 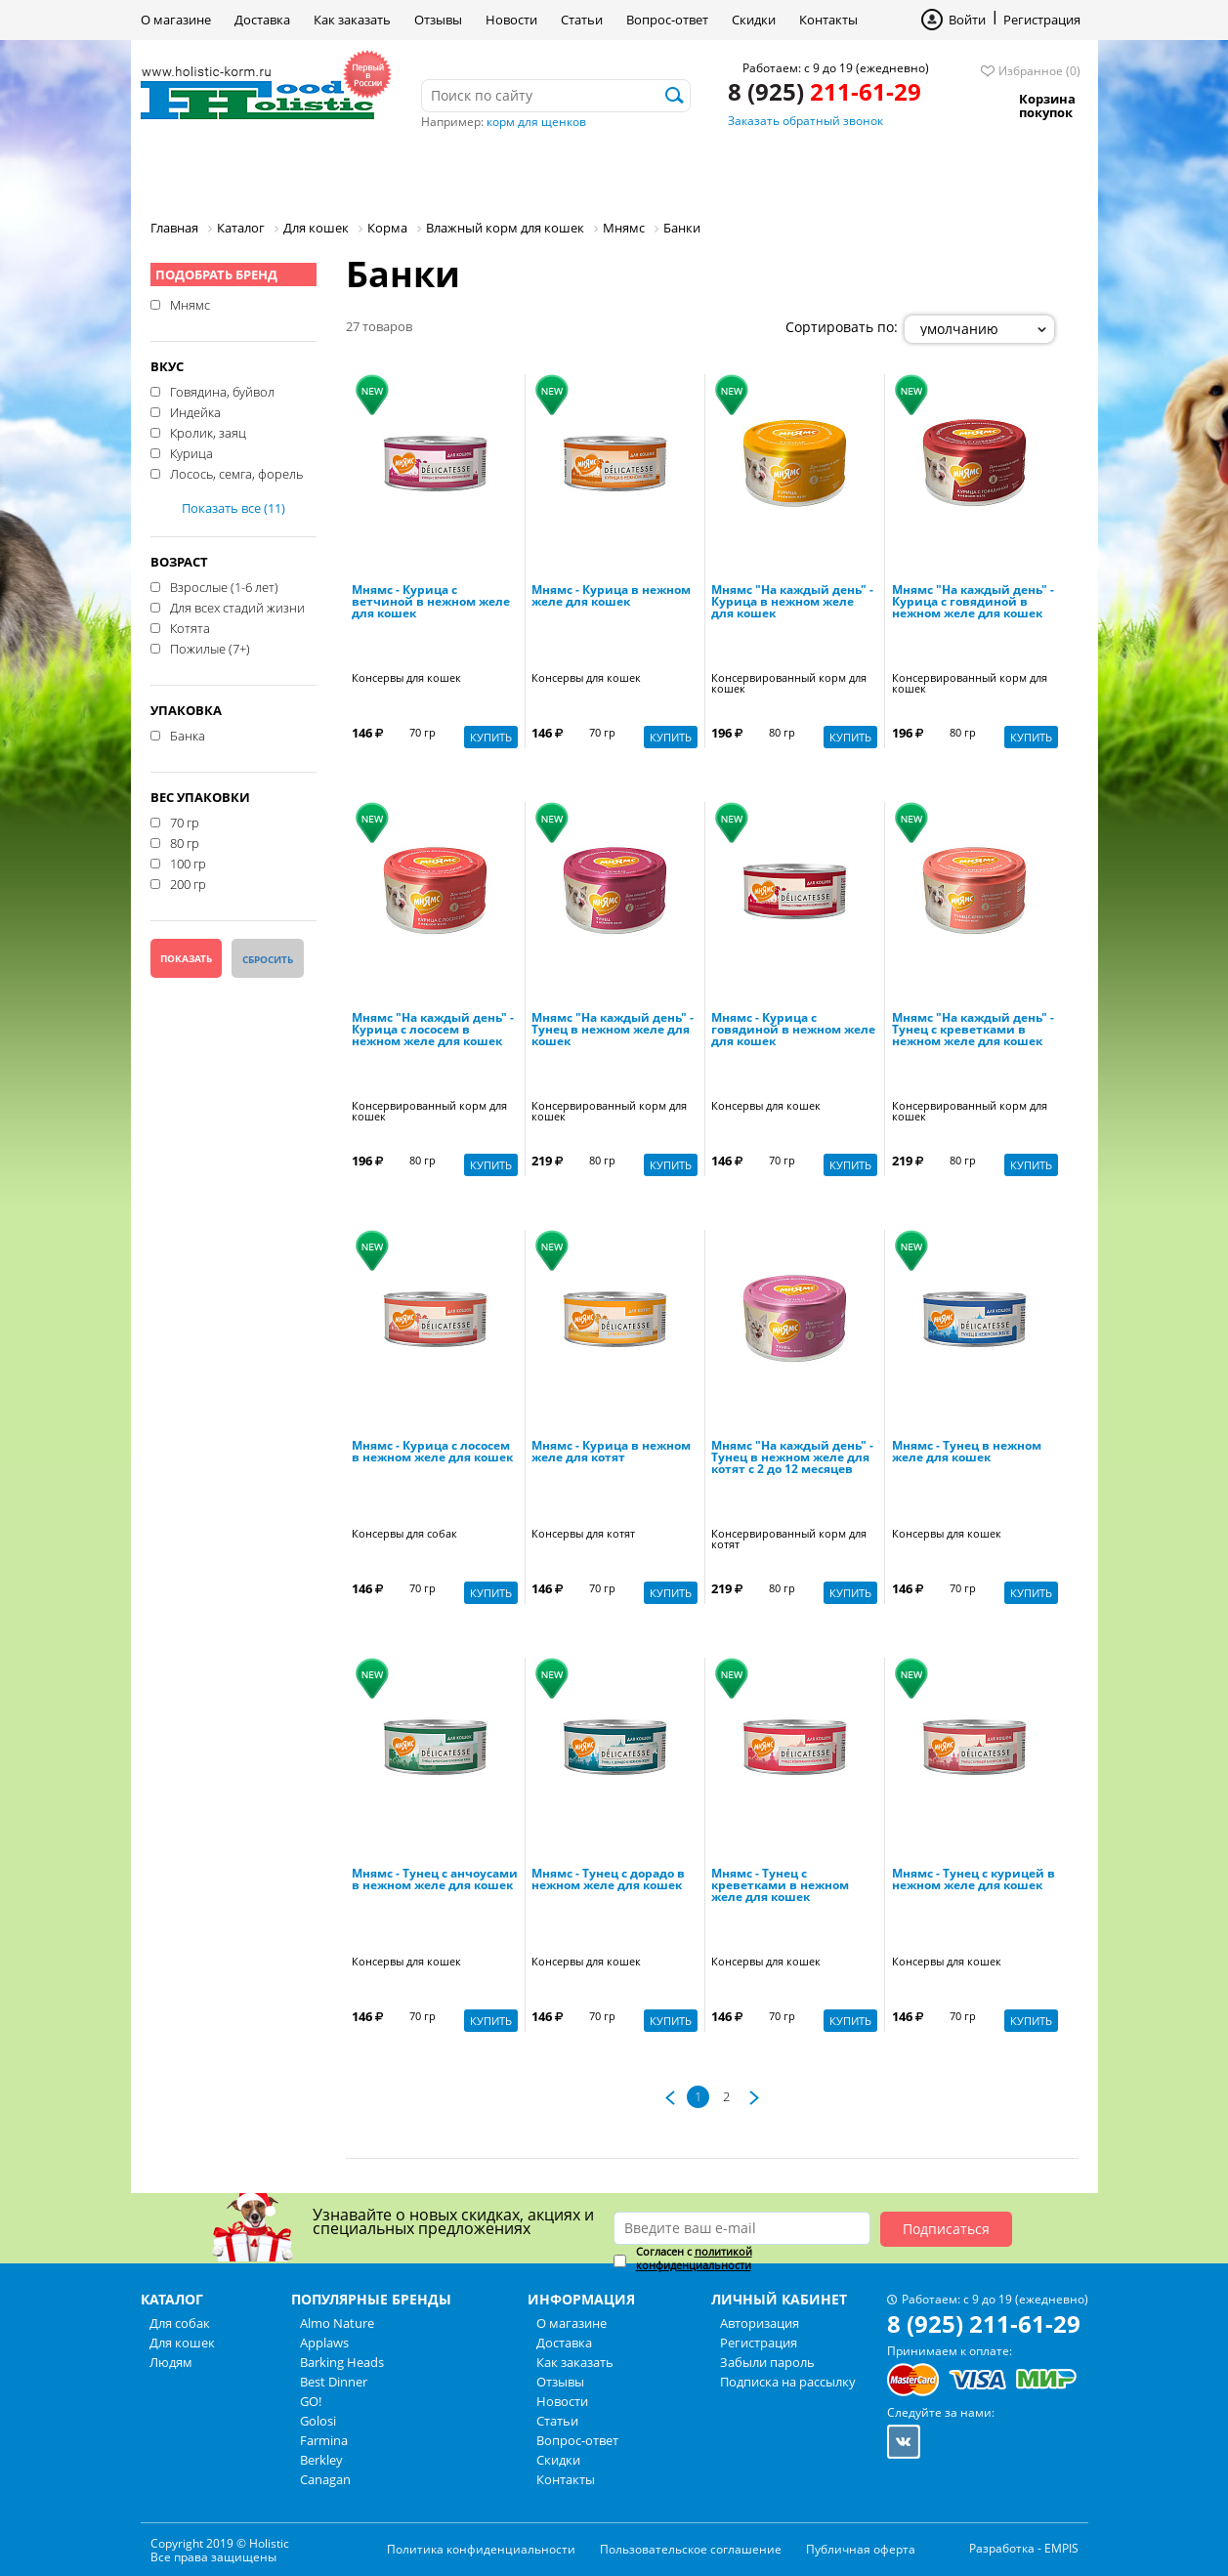 What do you see at coordinates (780, 1886) in the screenshot?
I see `Мнямс - Тунец с креветками в нежном желе для кошек` at bounding box center [780, 1886].